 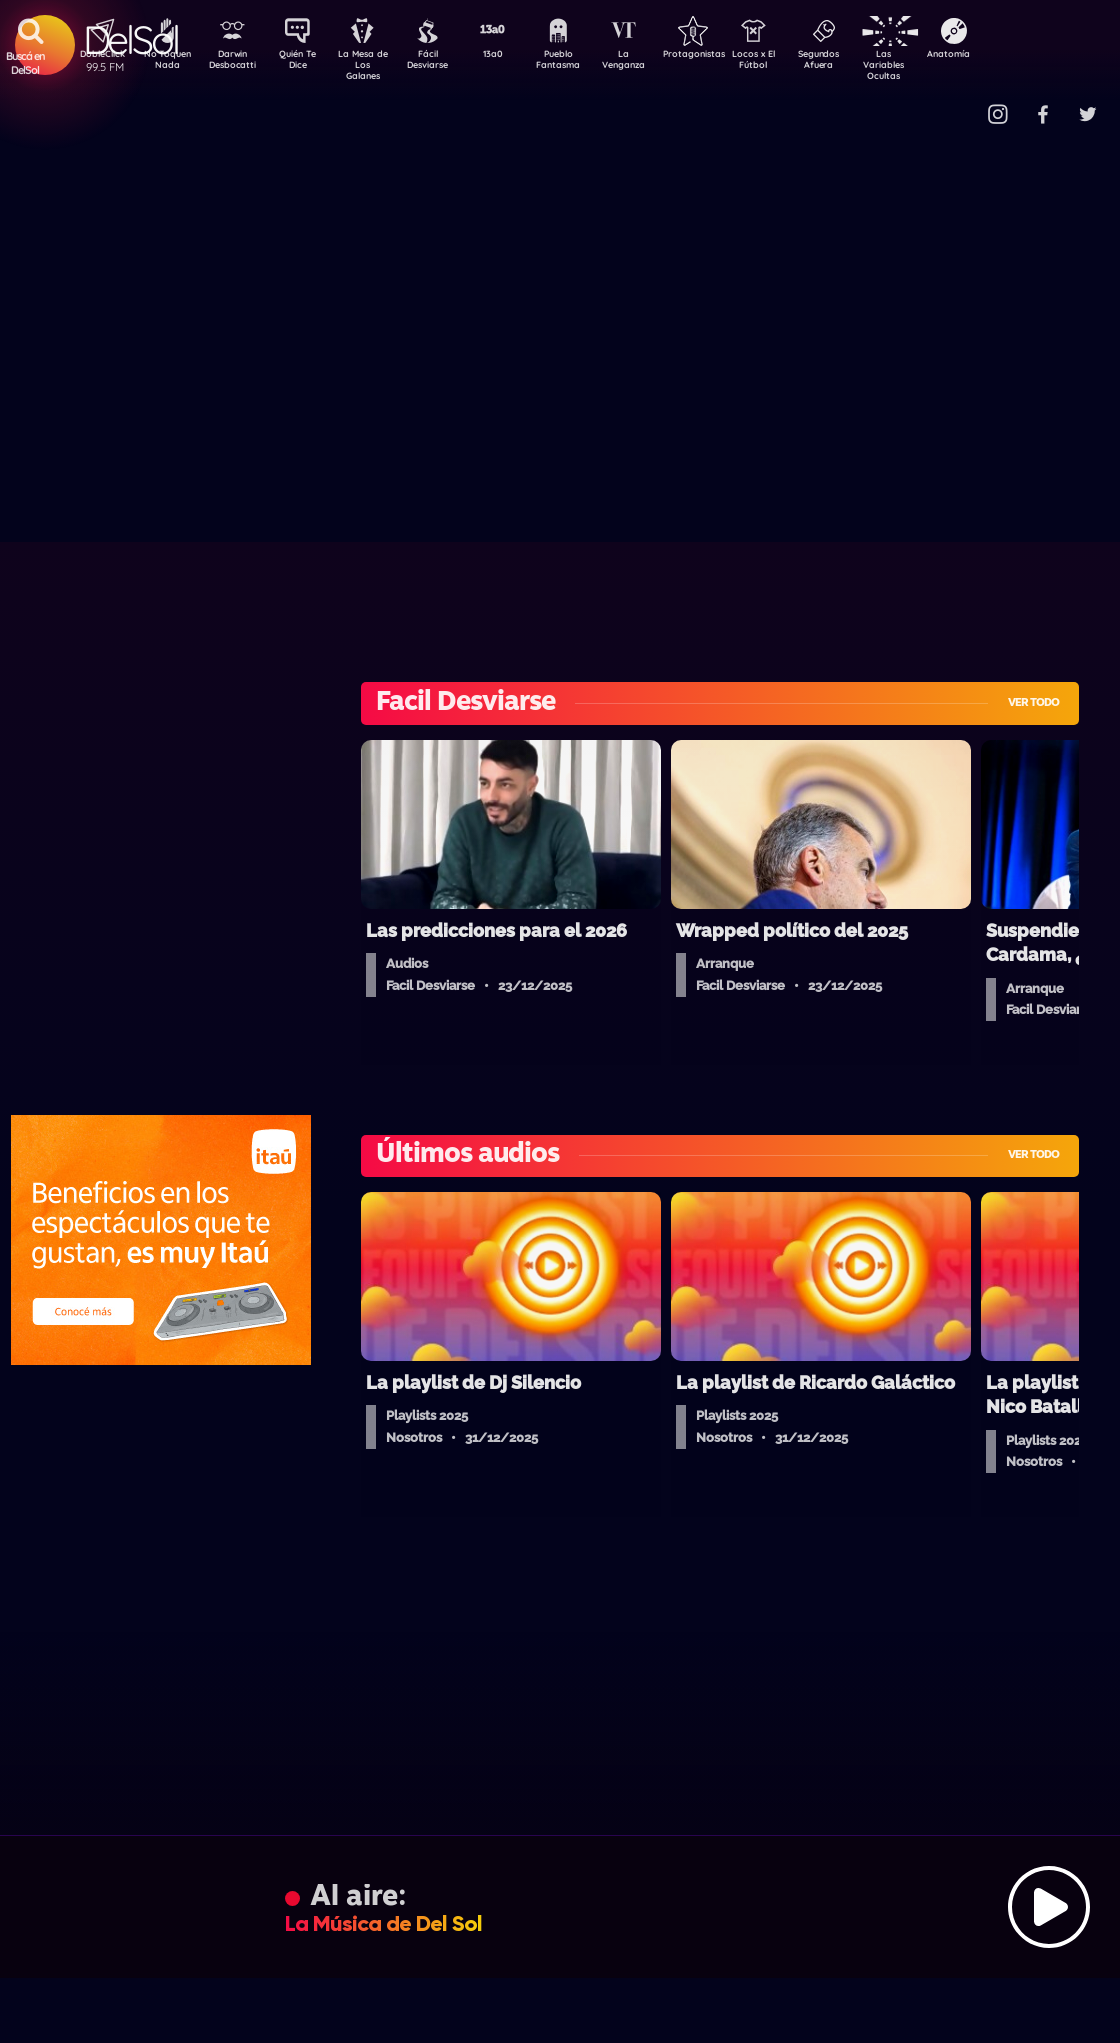 I want to click on La Venganza, so click(x=655, y=63).